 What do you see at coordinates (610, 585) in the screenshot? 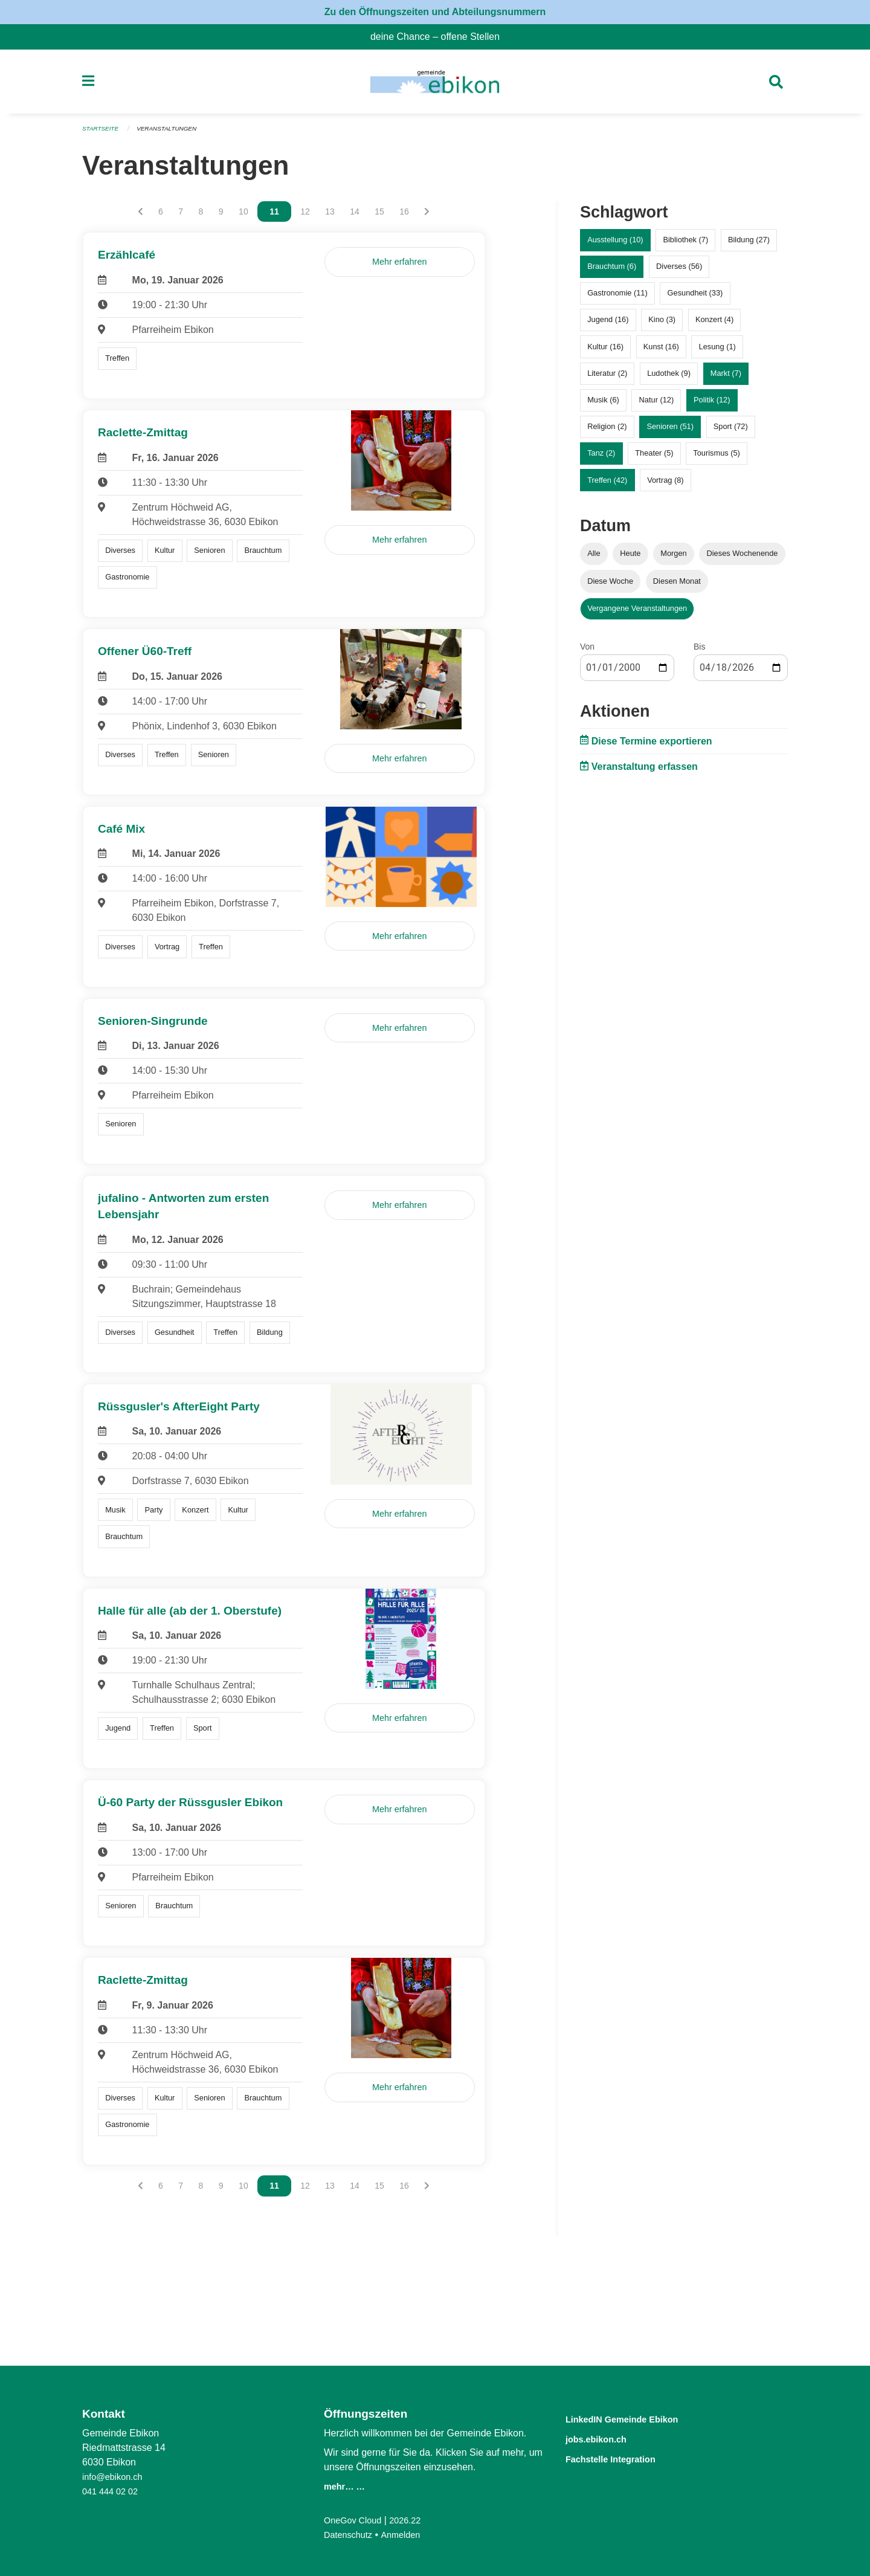
I see `Diese Woche` at bounding box center [610, 585].